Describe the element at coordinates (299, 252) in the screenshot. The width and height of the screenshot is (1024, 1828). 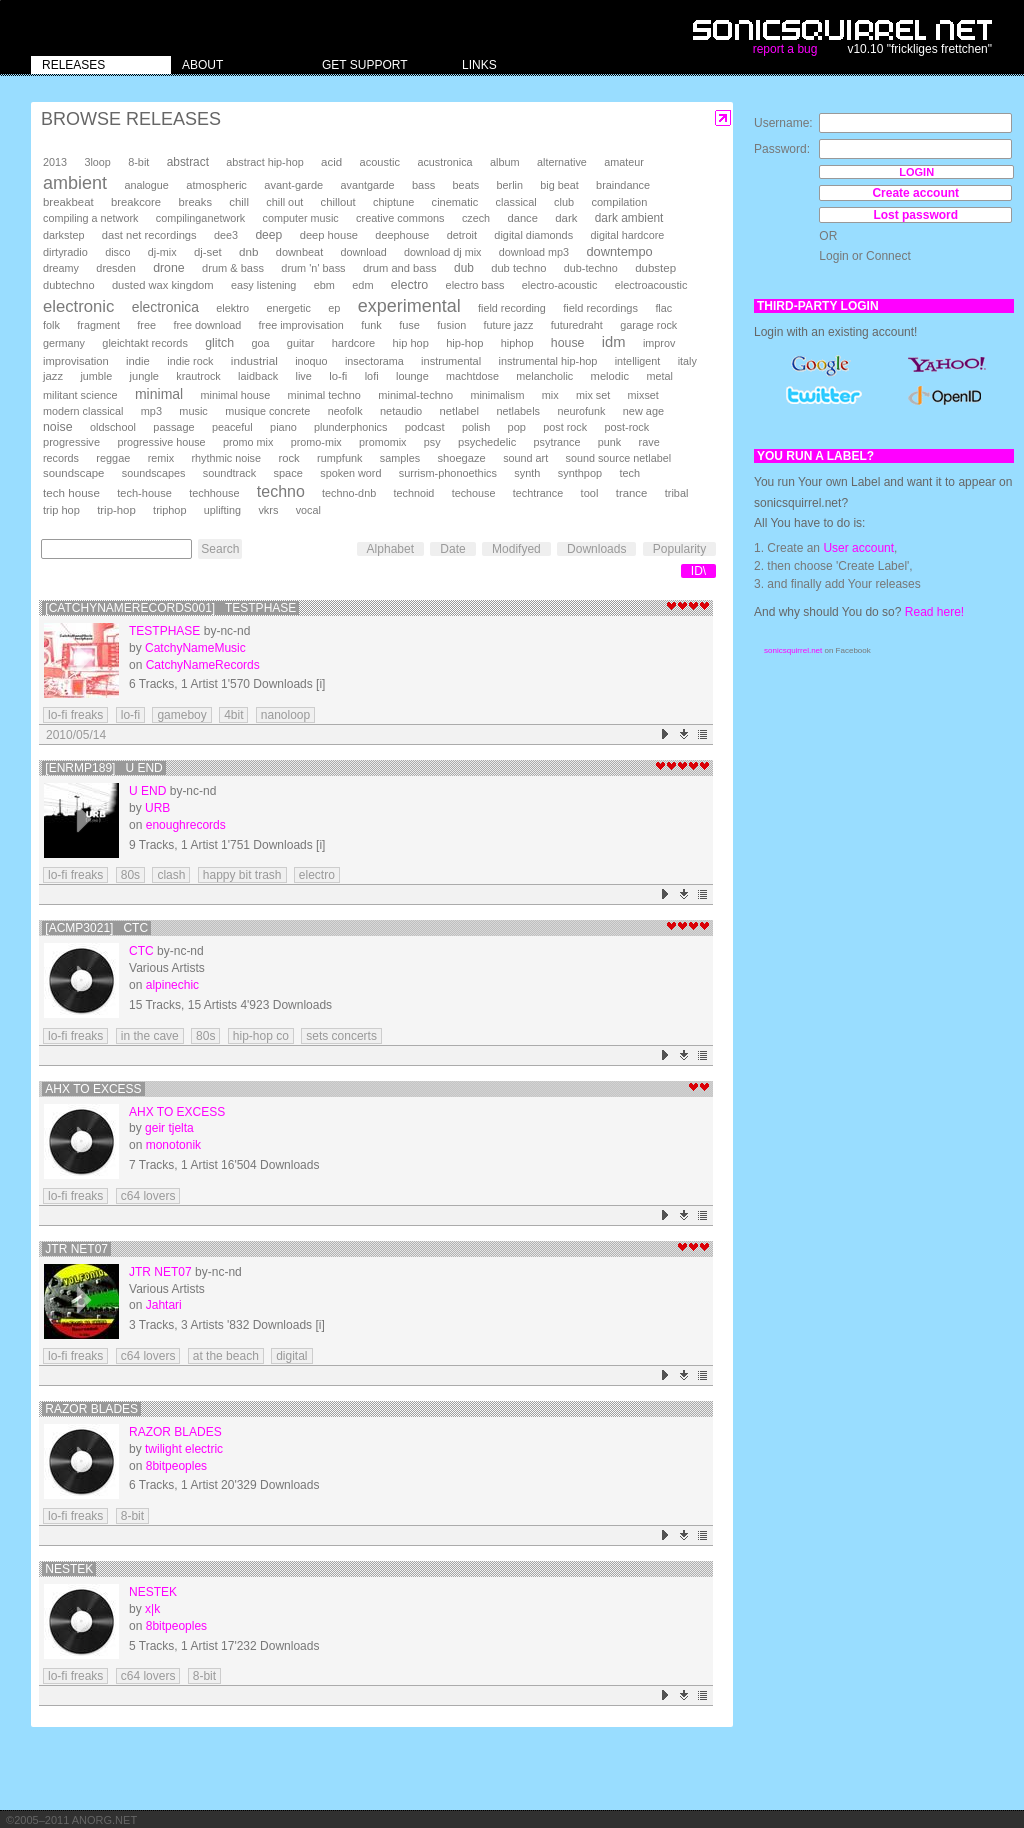
I see `downbeat` at that location.